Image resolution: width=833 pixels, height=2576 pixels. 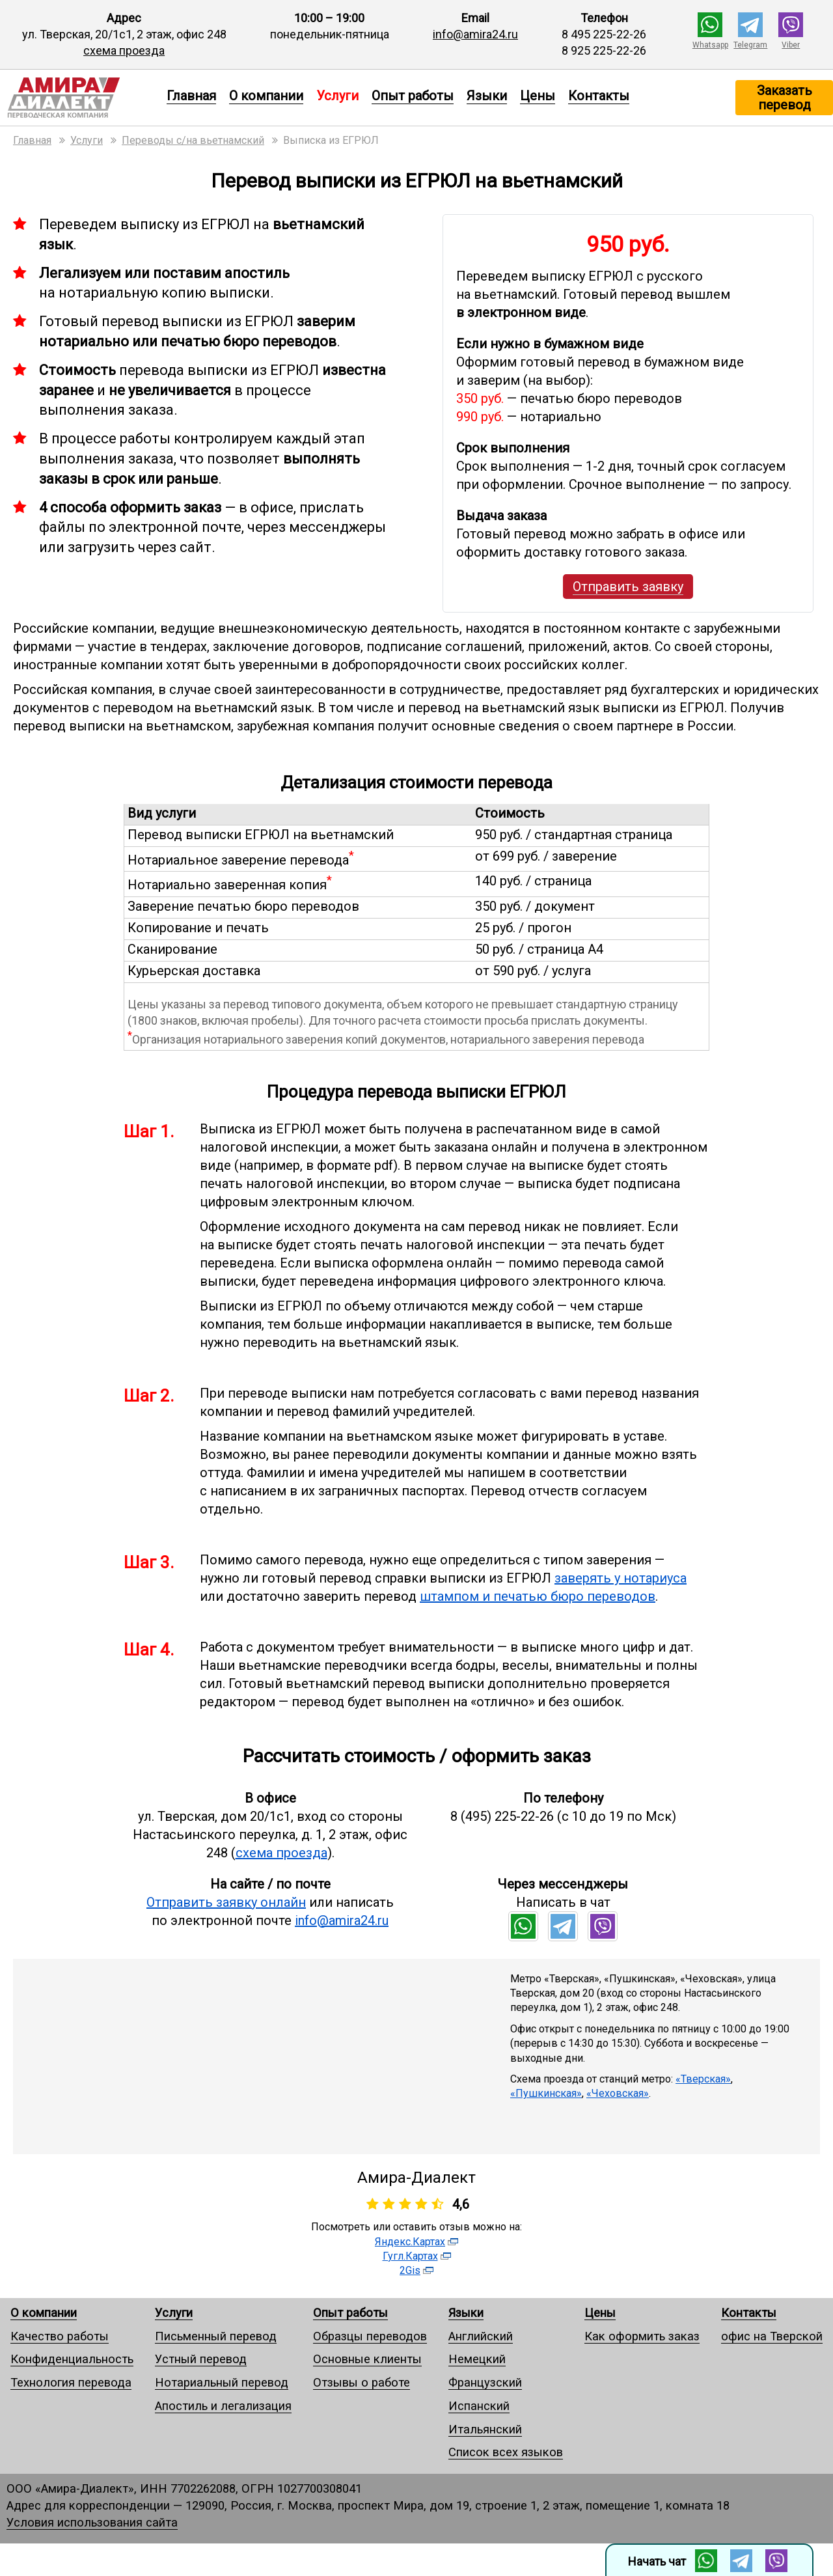 What do you see at coordinates (475, 34) in the screenshot?
I see `info@amira24.ru` at bounding box center [475, 34].